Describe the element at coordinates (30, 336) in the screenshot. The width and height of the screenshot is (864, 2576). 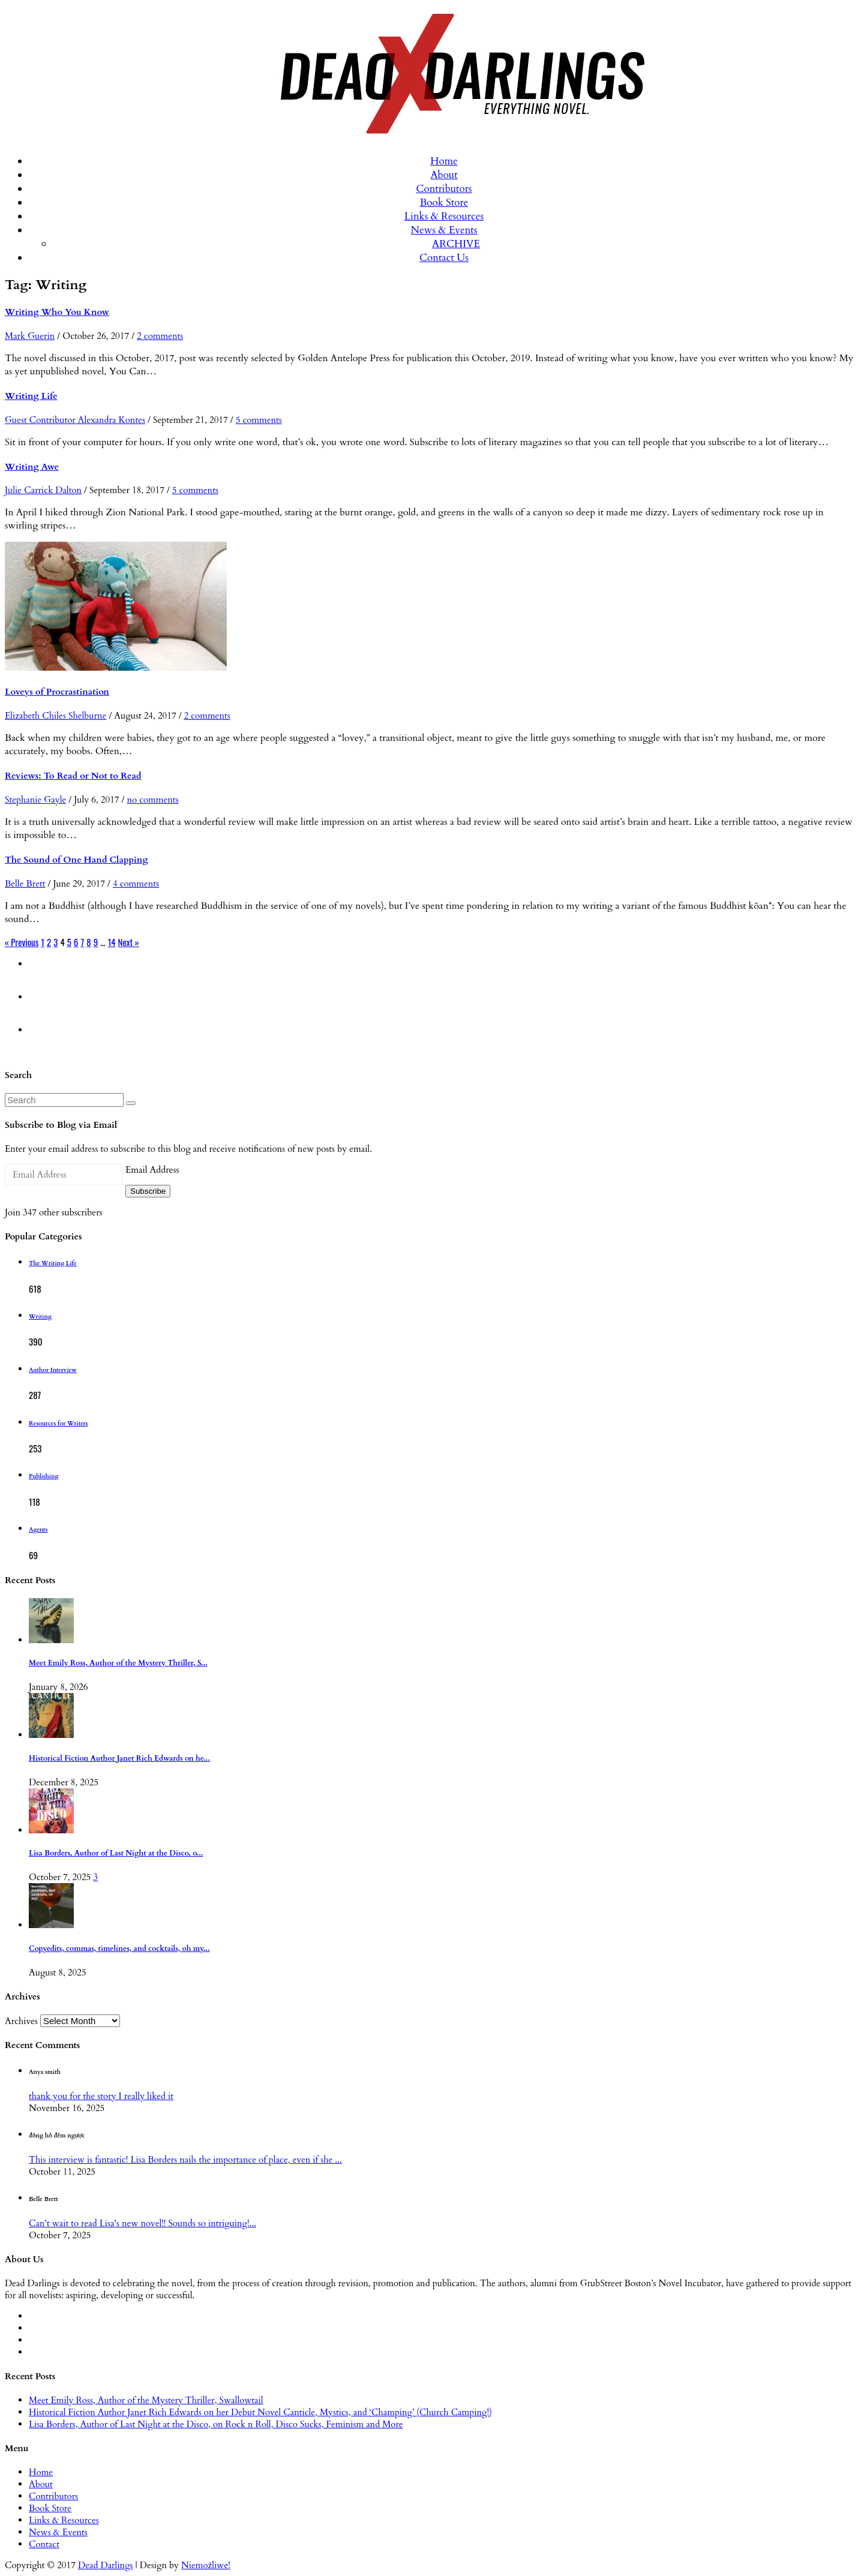
I see `Mark Guerin` at that location.